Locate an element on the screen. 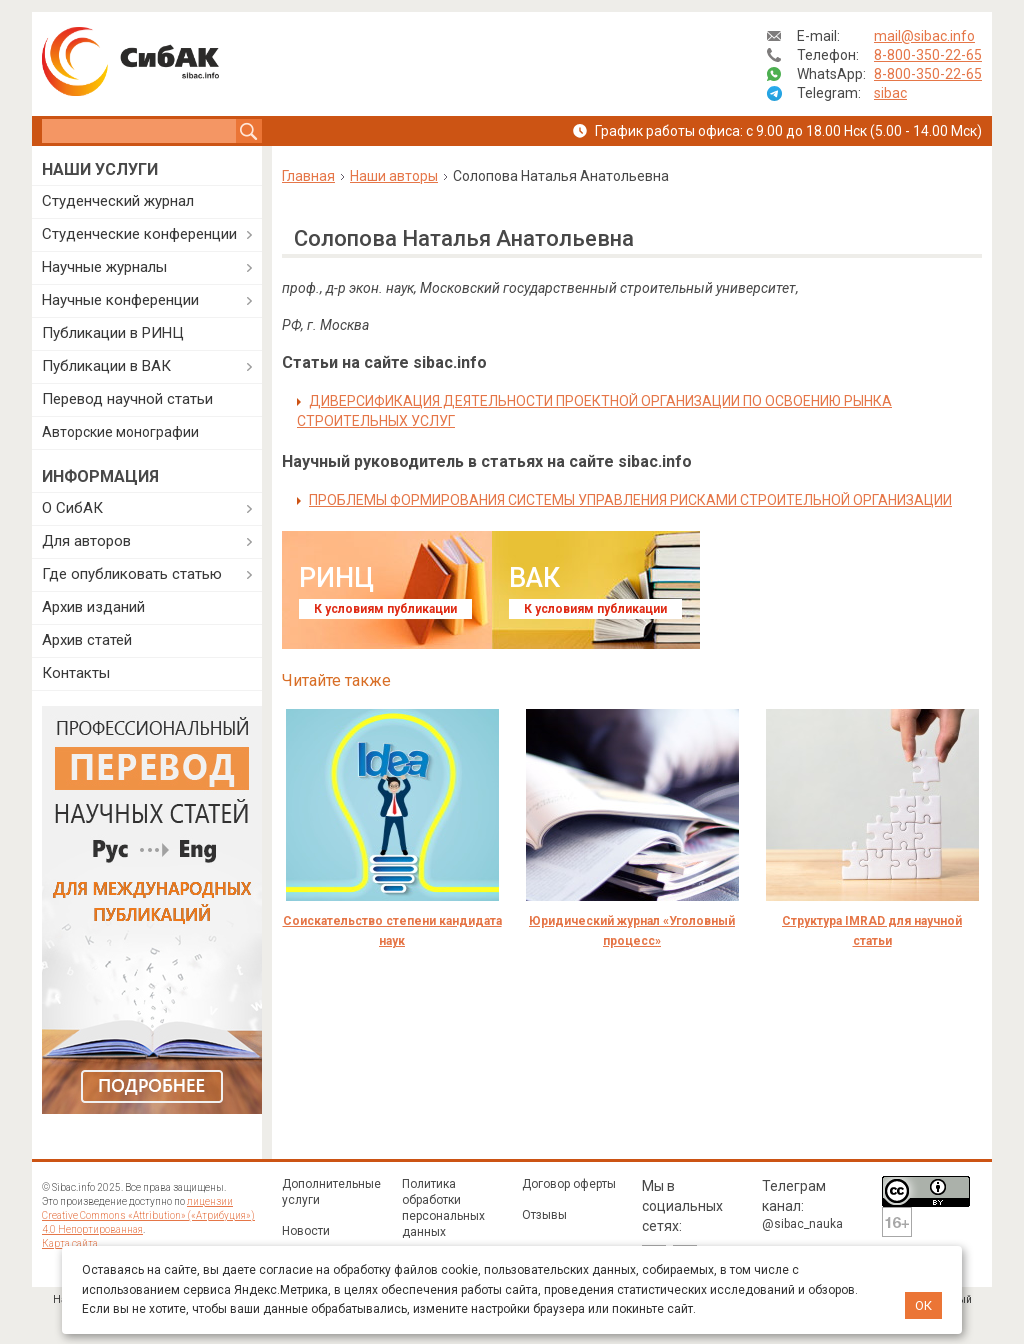  Соискательство степени кандидата наук is located at coordinates (392, 931).